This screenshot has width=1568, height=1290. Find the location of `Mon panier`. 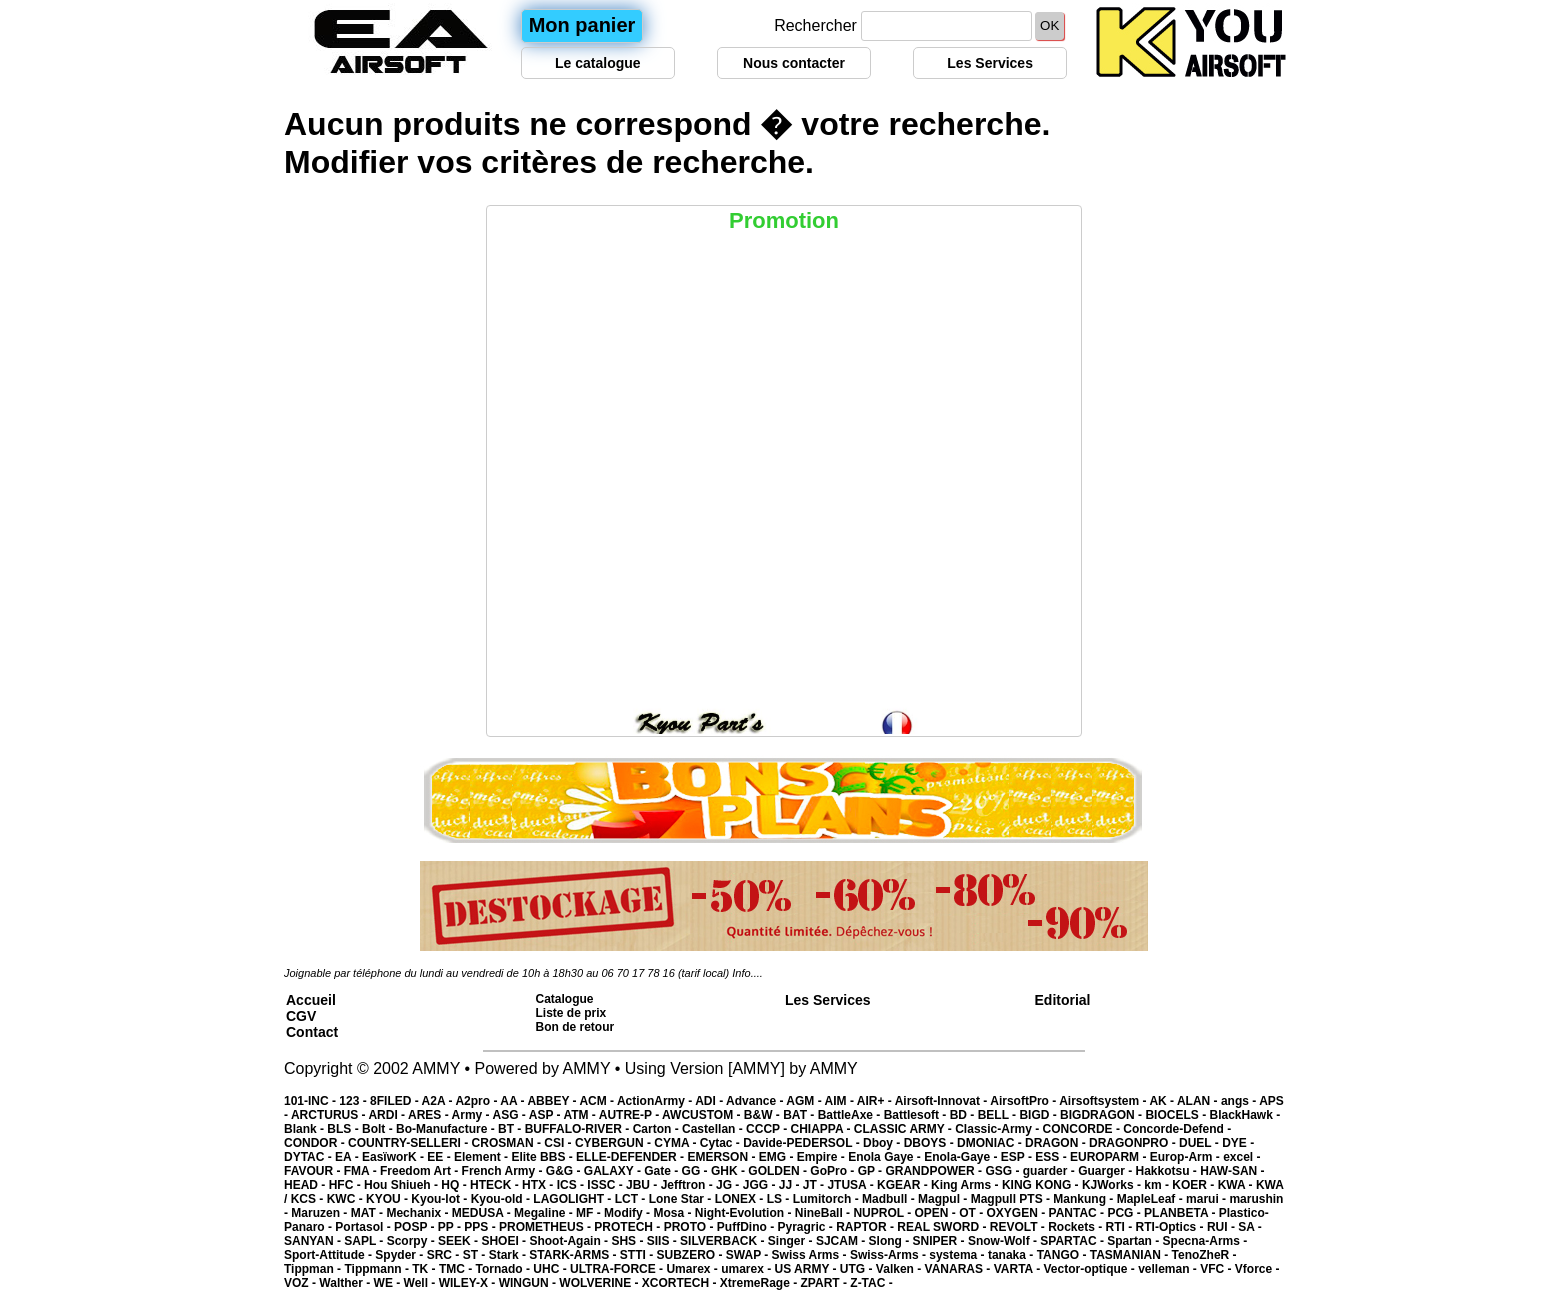

Mon panier is located at coordinates (582, 25).